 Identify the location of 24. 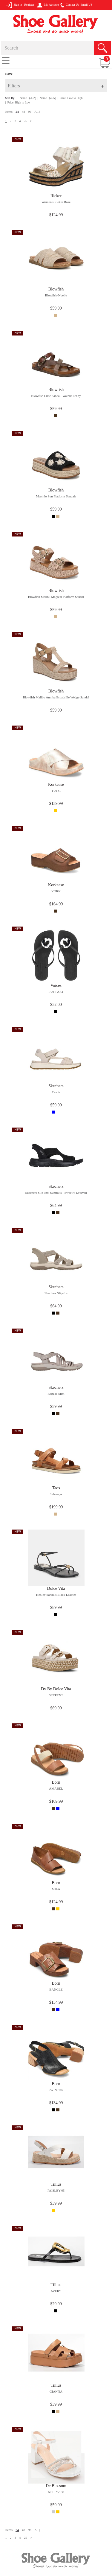
(17, 111).